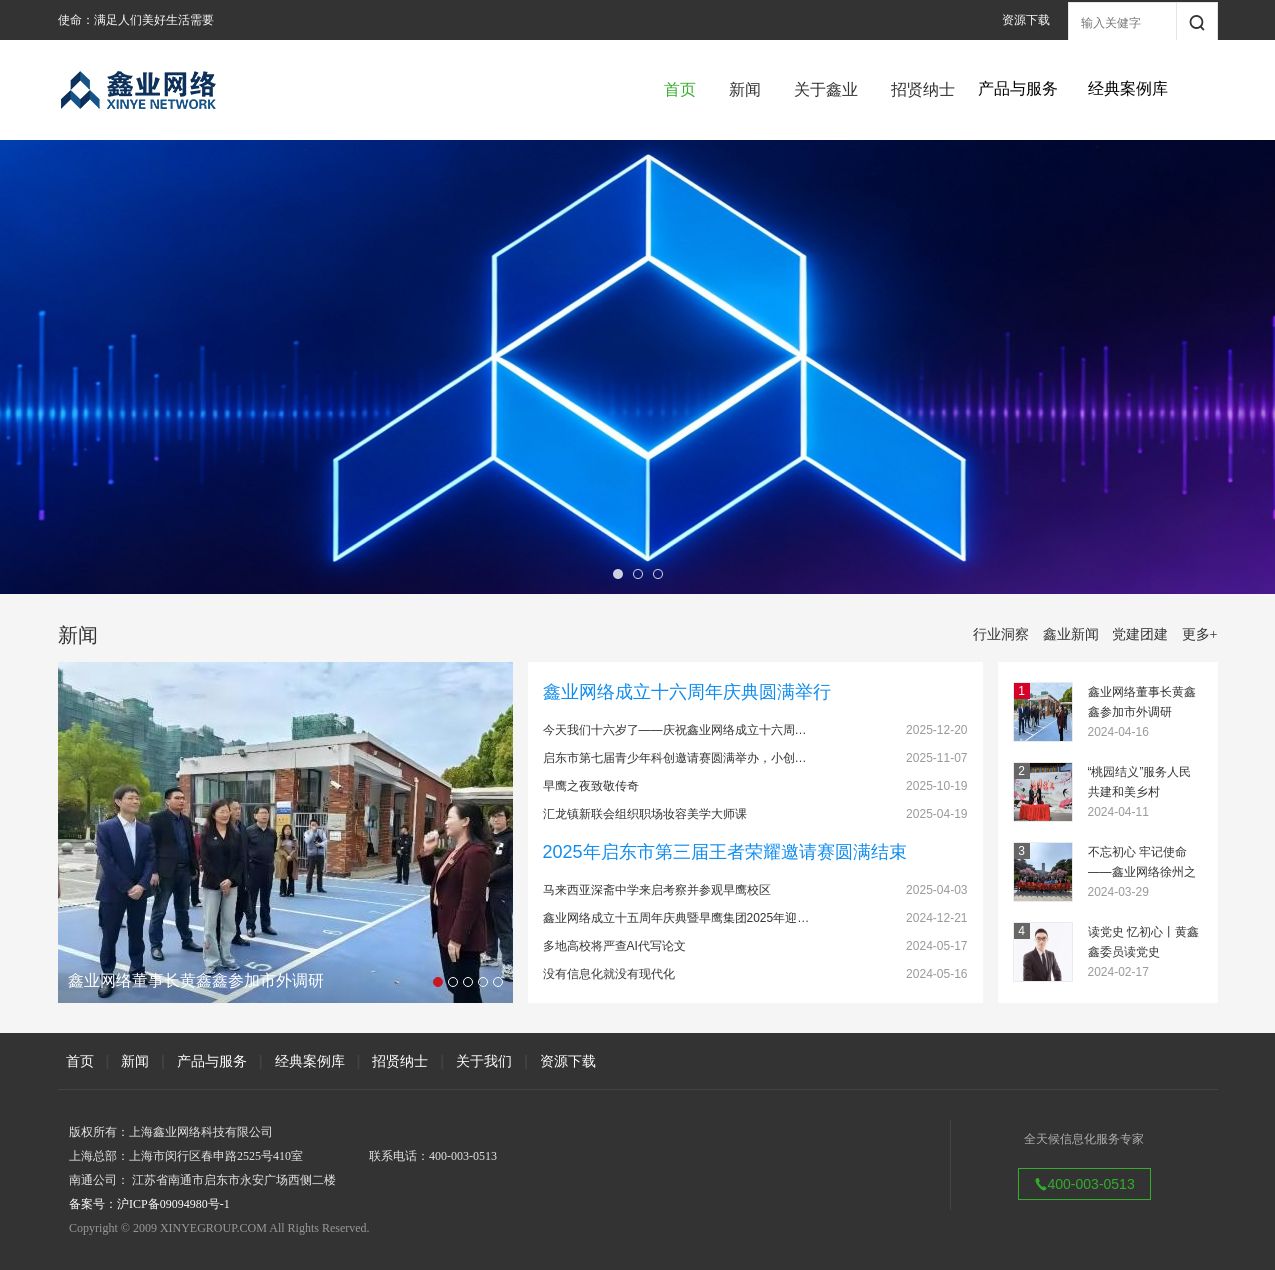 The image size is (1275, 1270). I want to click on 新闻, so click(745, 89).